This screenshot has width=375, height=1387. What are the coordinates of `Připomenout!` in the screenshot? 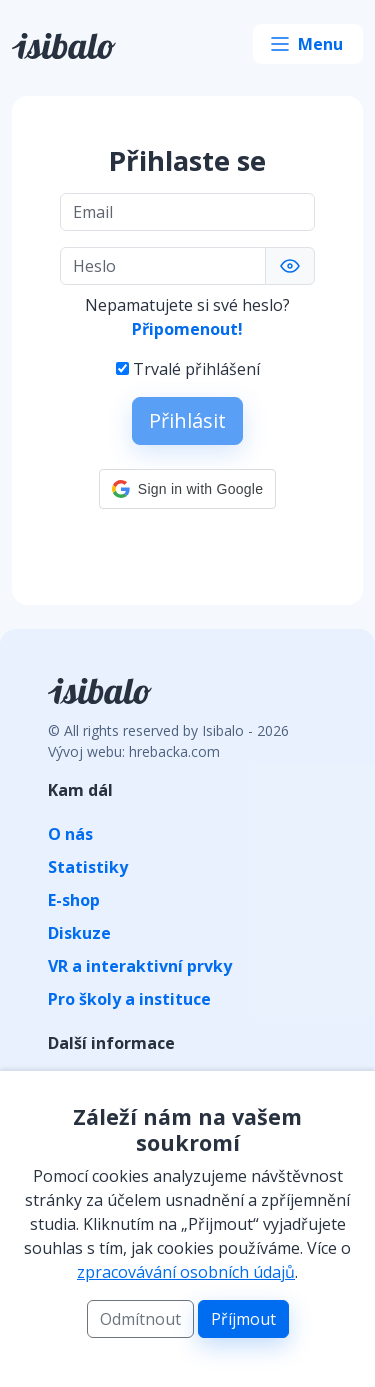 It's located at (187, 329).